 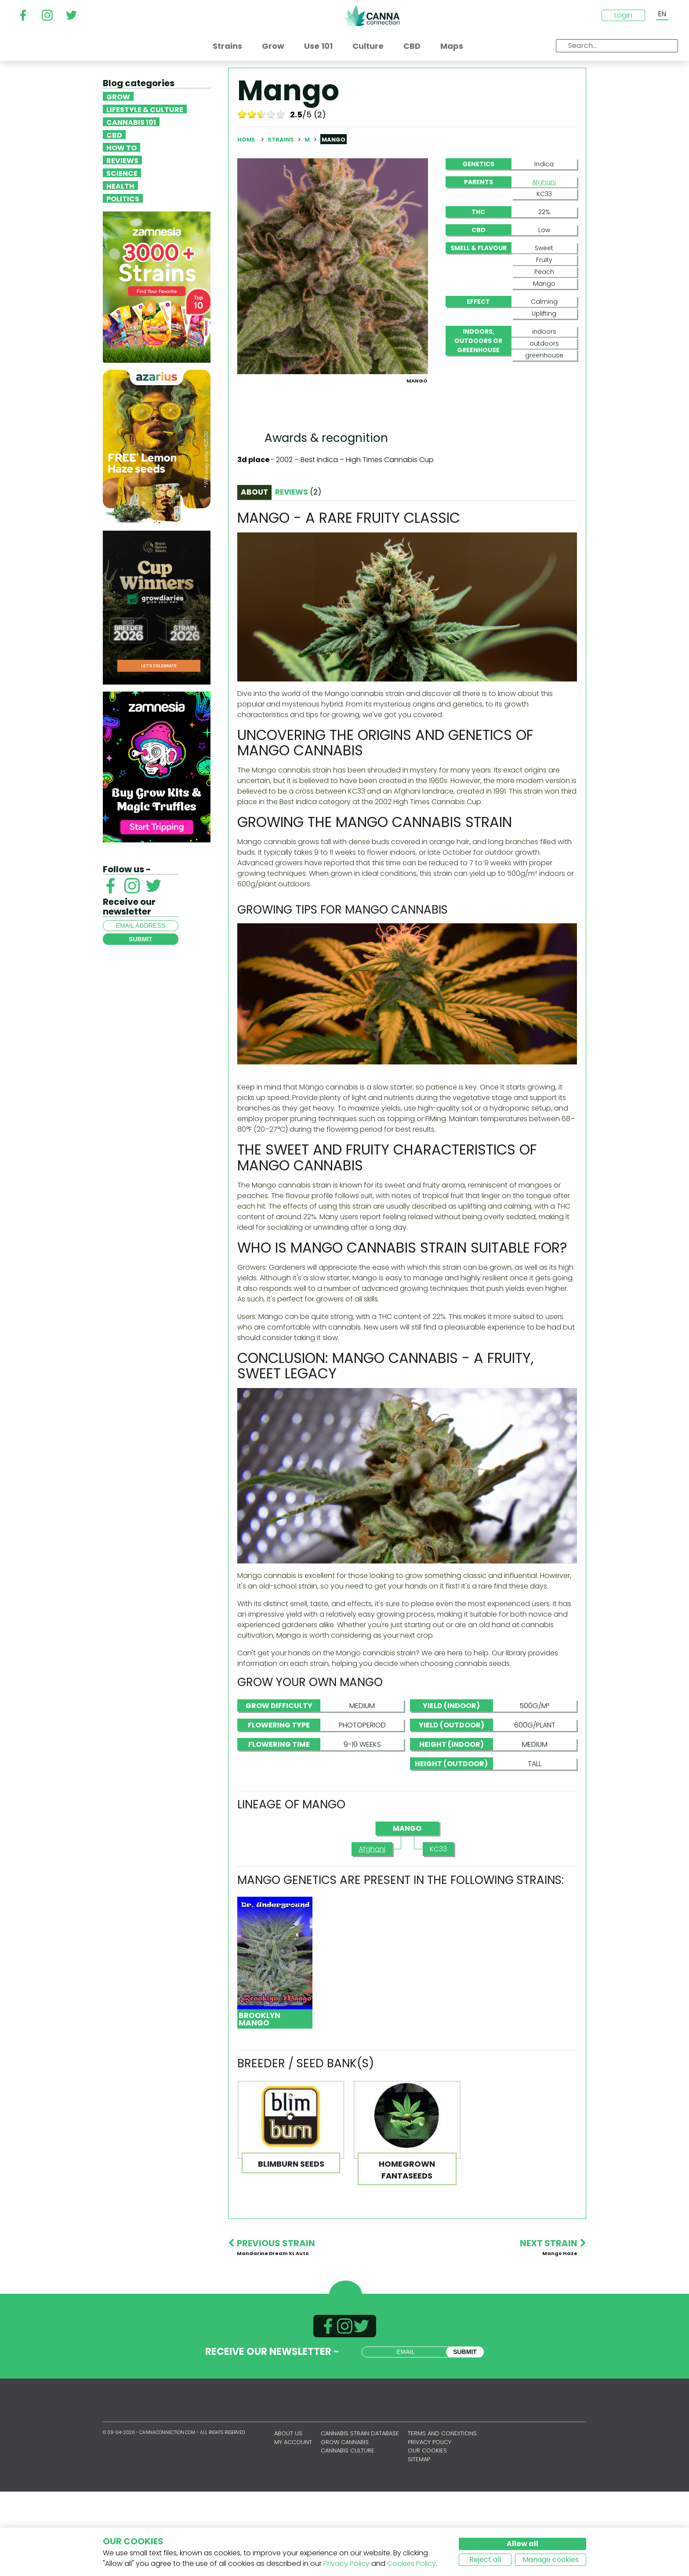 What do you see at coordinates (122, 160) in the screenshot?
I see `Reviews` at bounding box center [122, 160].